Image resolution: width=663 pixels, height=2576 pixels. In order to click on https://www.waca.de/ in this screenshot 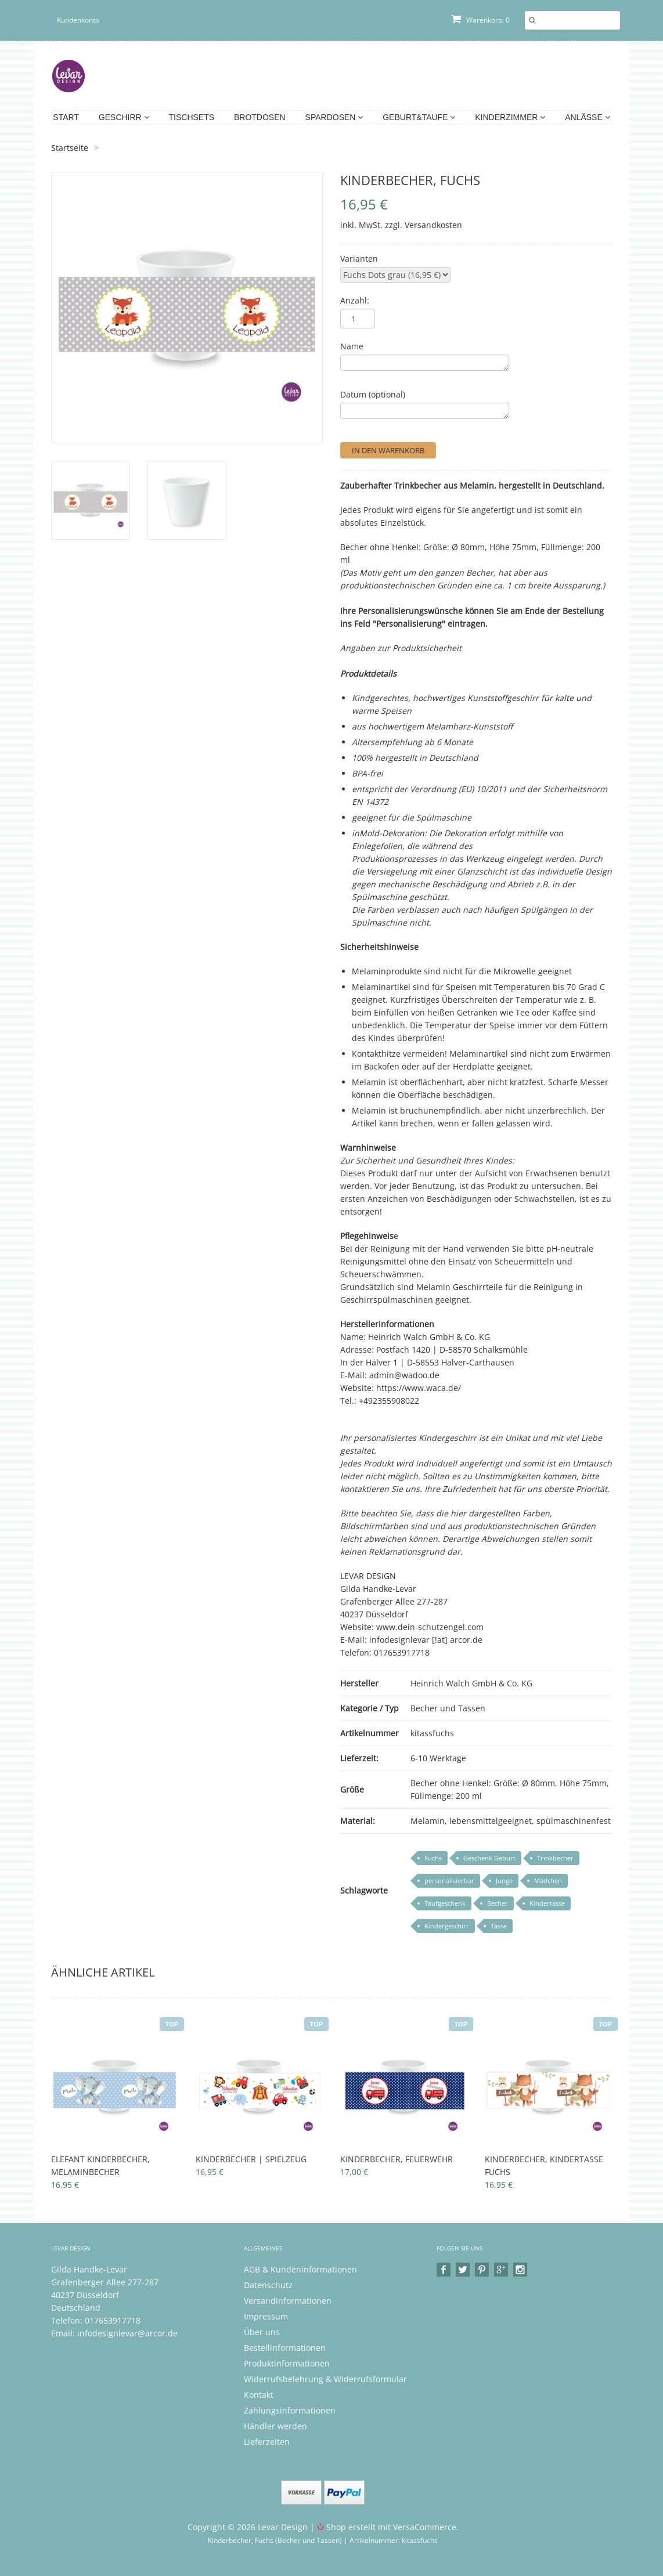, I will do `click(418, 1387)`.